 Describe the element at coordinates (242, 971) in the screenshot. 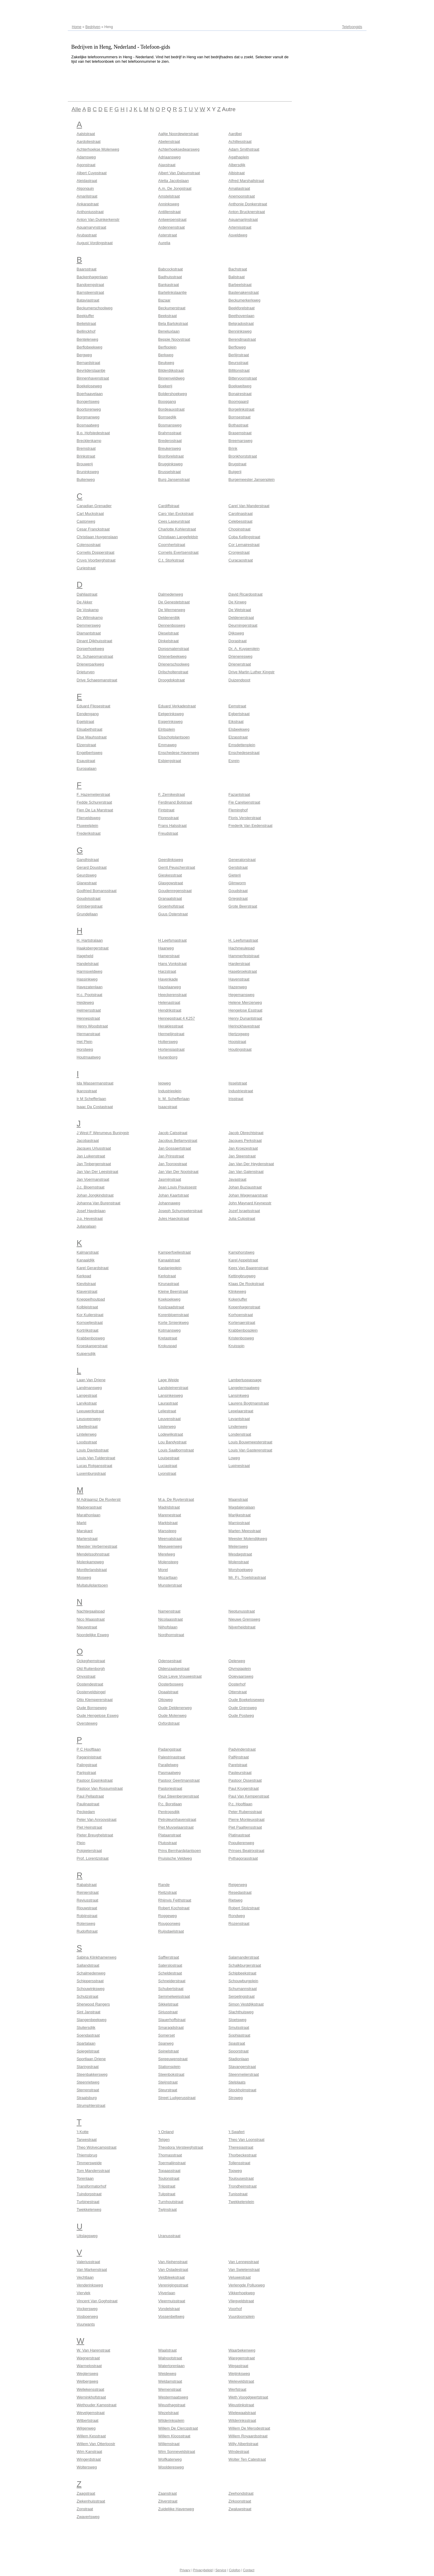

I see `Hasebroekstraat` at that location.